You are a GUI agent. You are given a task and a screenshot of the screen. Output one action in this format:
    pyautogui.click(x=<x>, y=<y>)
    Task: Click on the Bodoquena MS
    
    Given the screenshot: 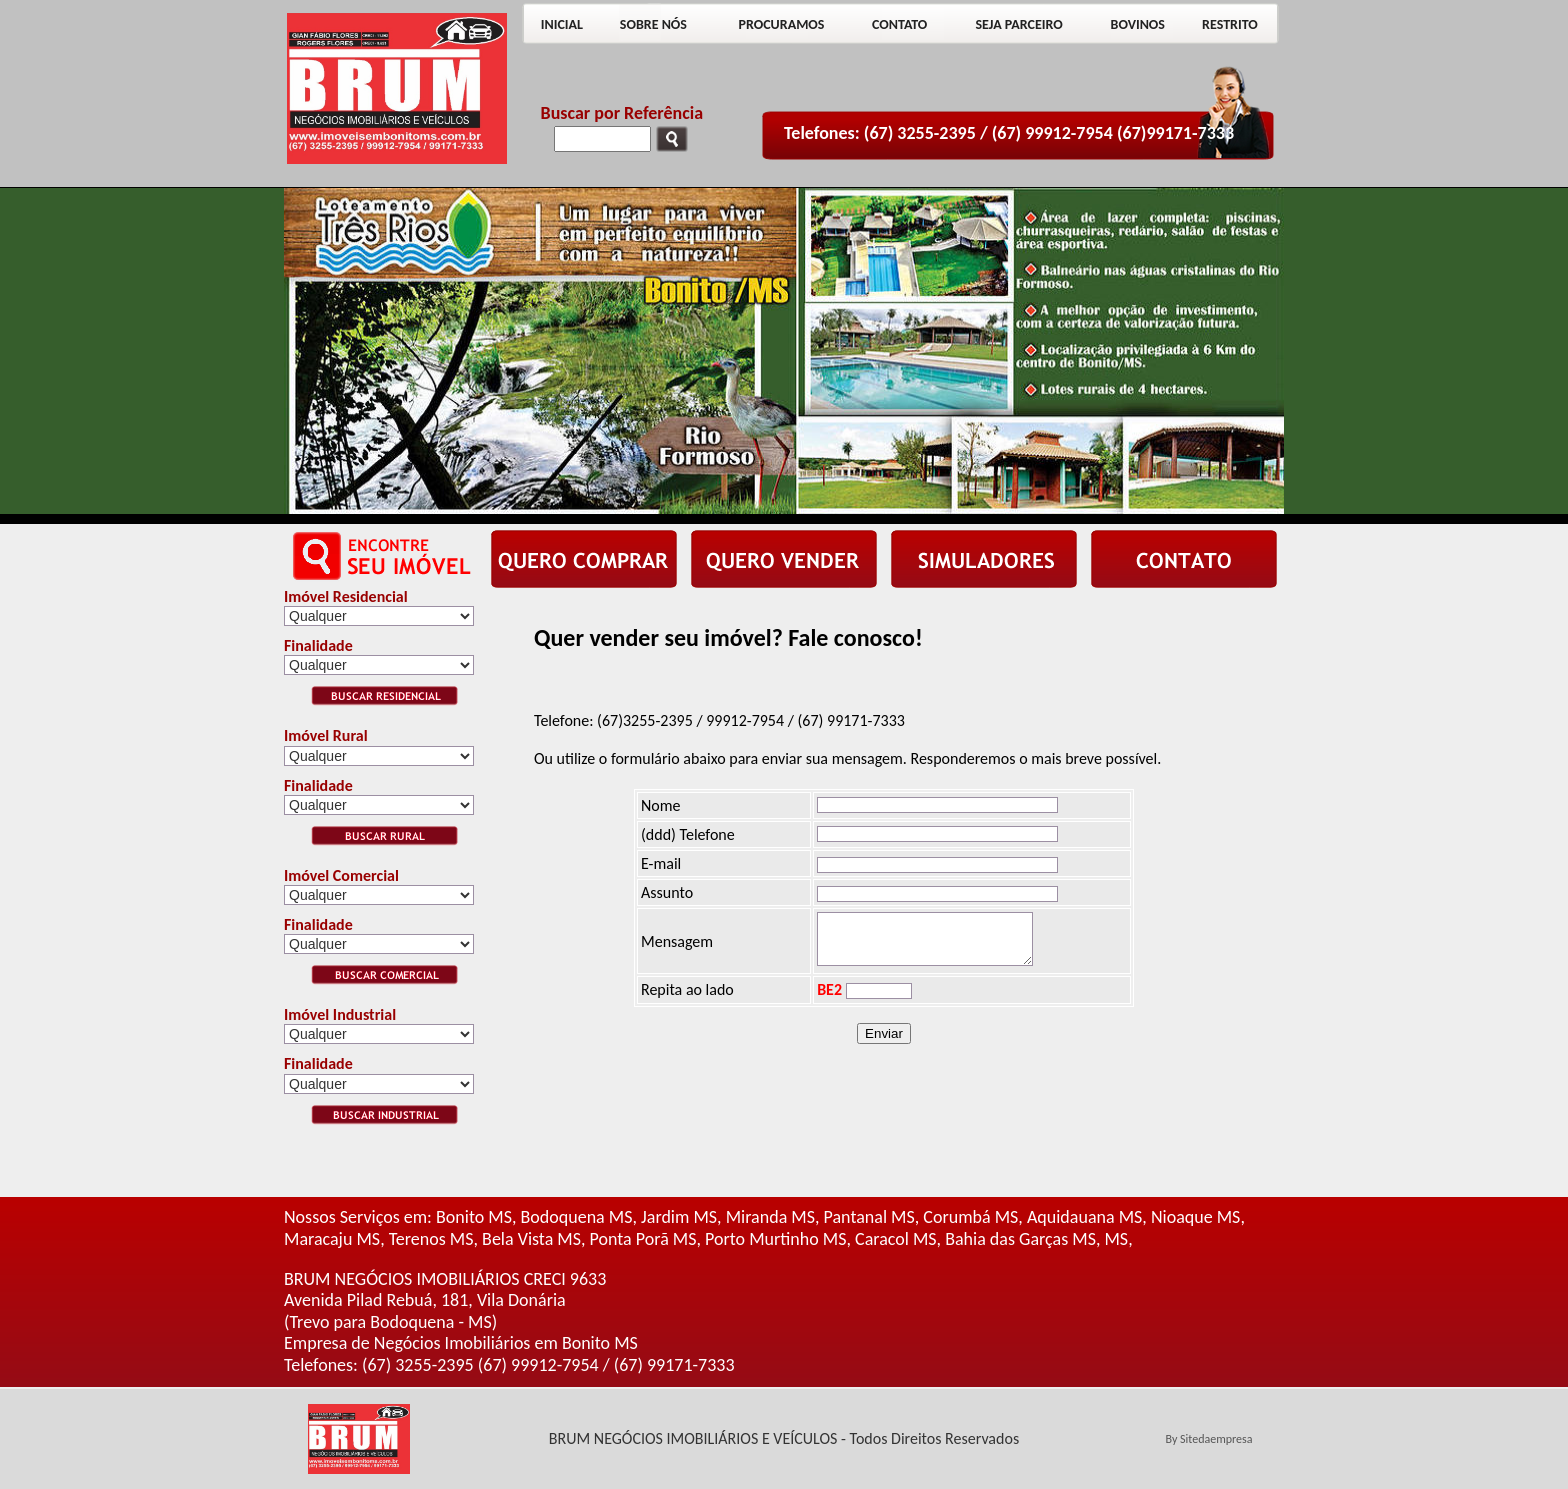 What is the action you would take?
    pyautogui.click(x=577, y=1217)
    